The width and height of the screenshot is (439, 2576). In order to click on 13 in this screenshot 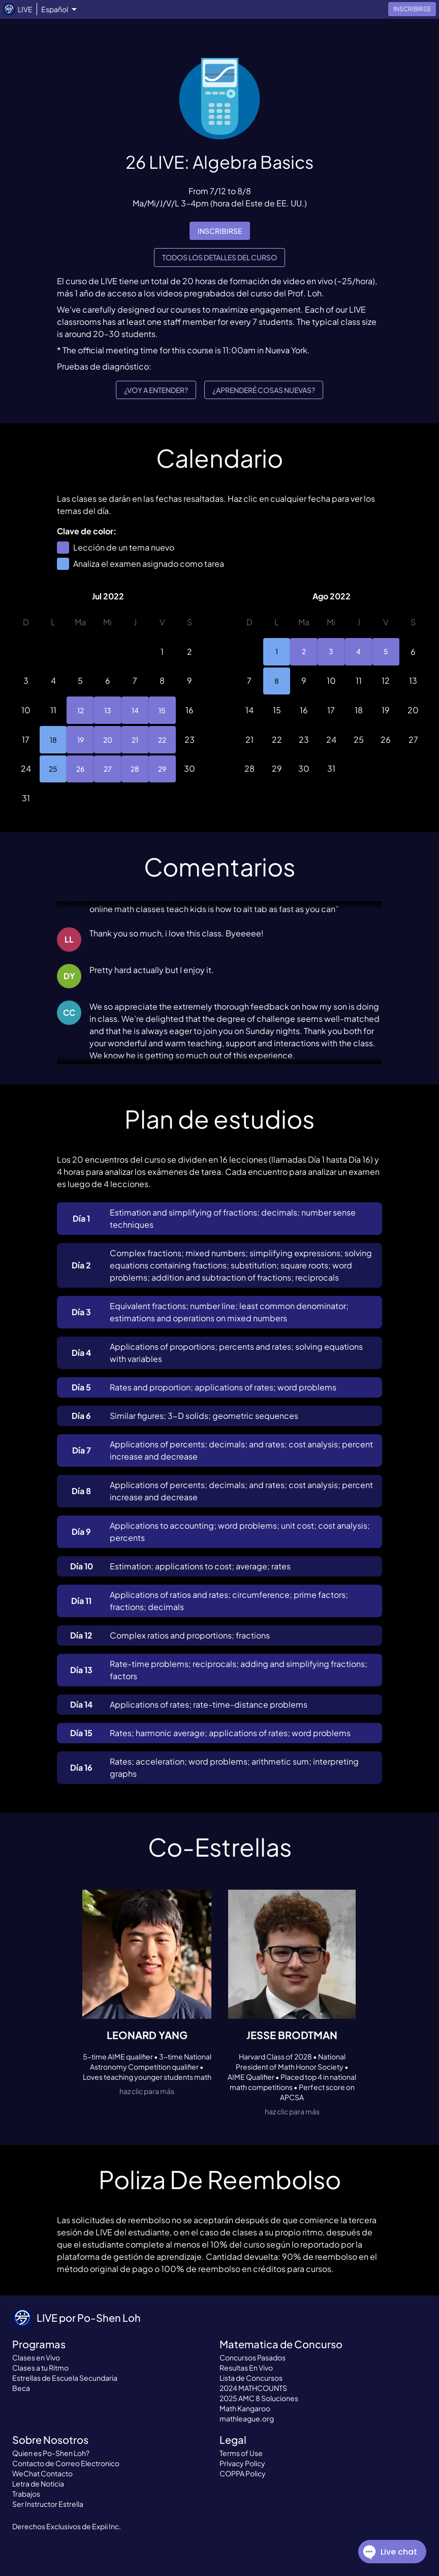, I will do `click(107, 710)`.